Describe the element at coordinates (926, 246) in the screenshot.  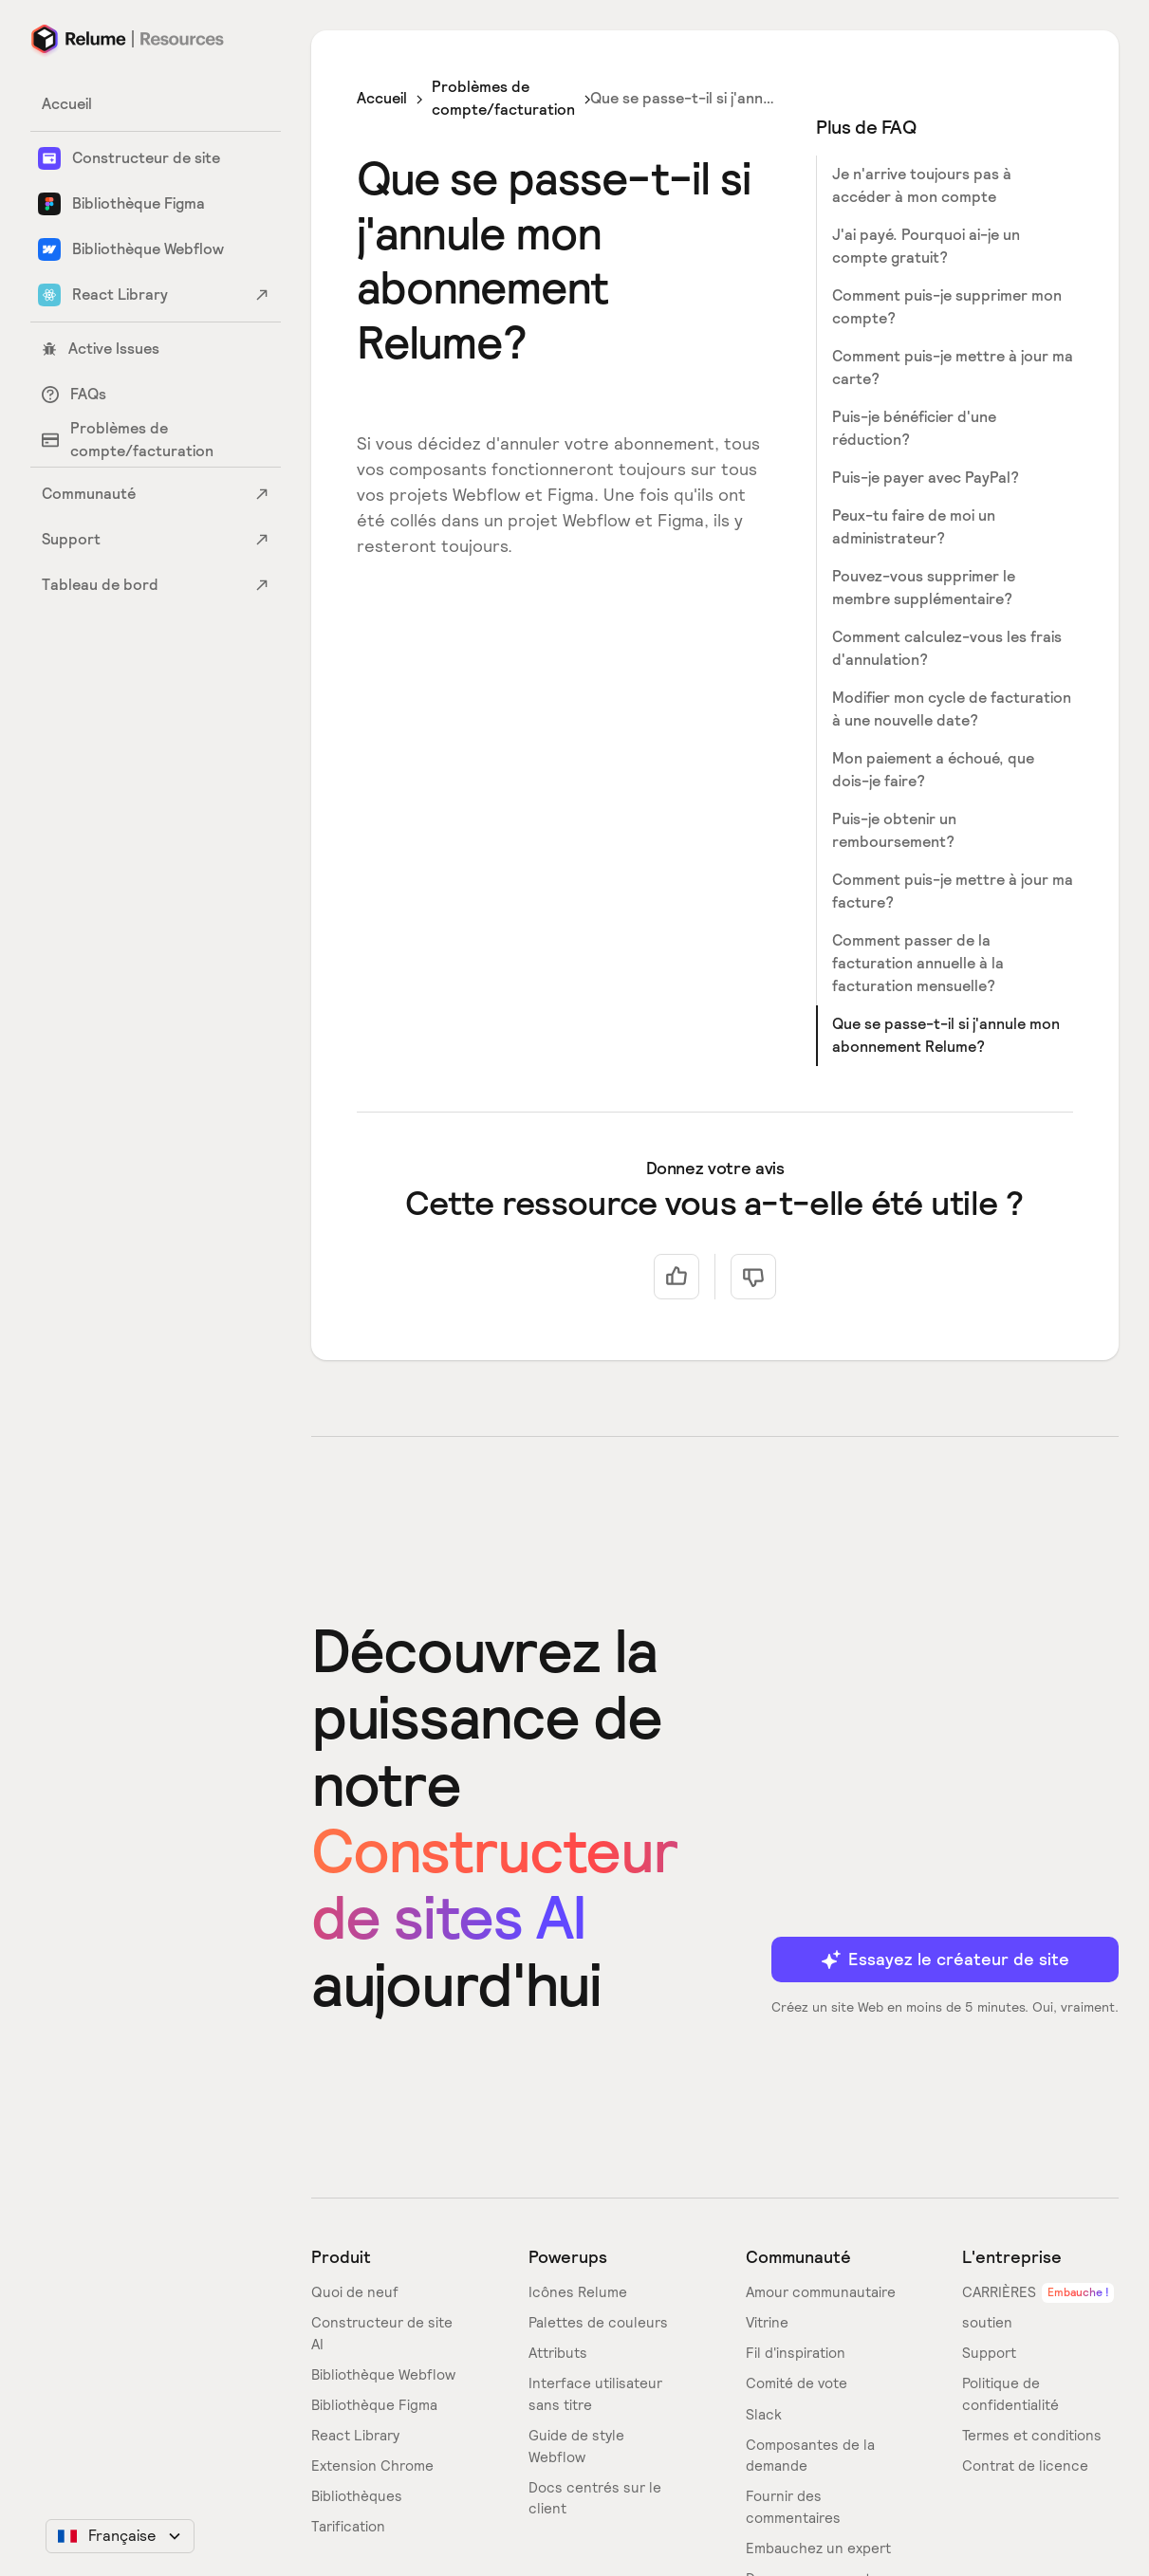
I see `J'ai payé. Pourquoi ai-je un compte gratuit?` at that location.